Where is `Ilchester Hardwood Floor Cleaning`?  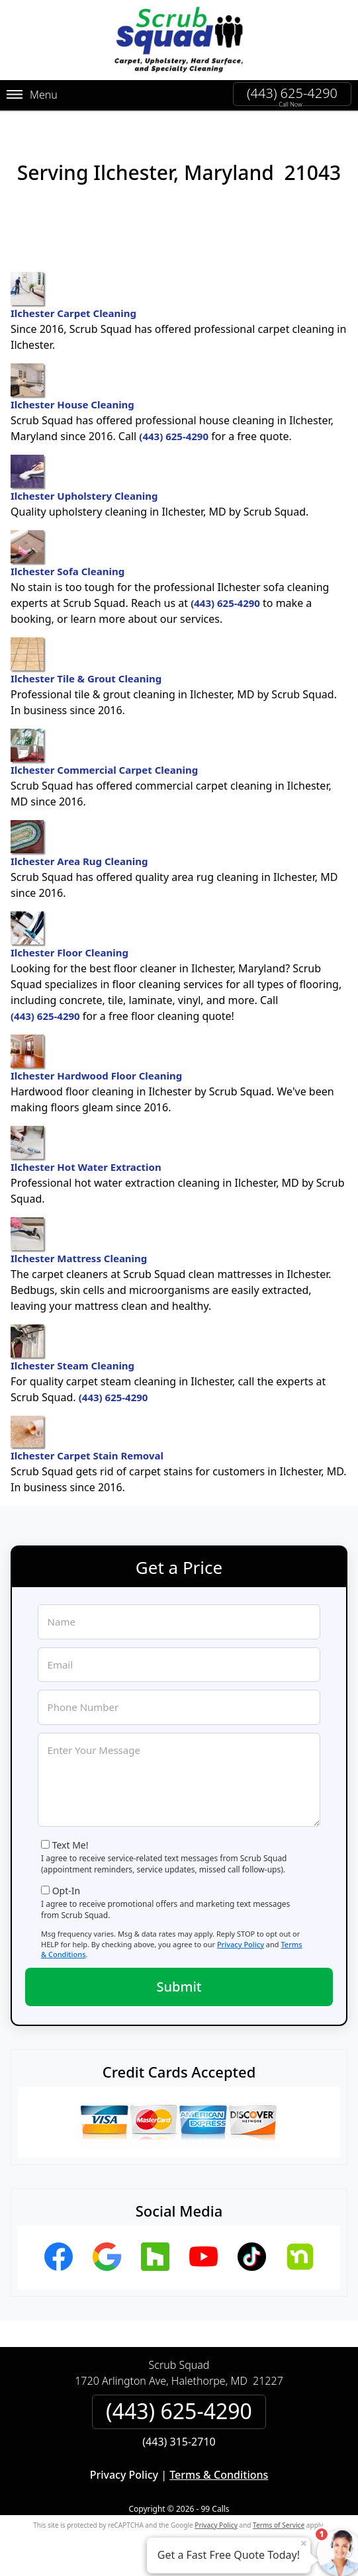
Ilchester Hardwood Floor Cleaning is located at coordinates (96, 1058).